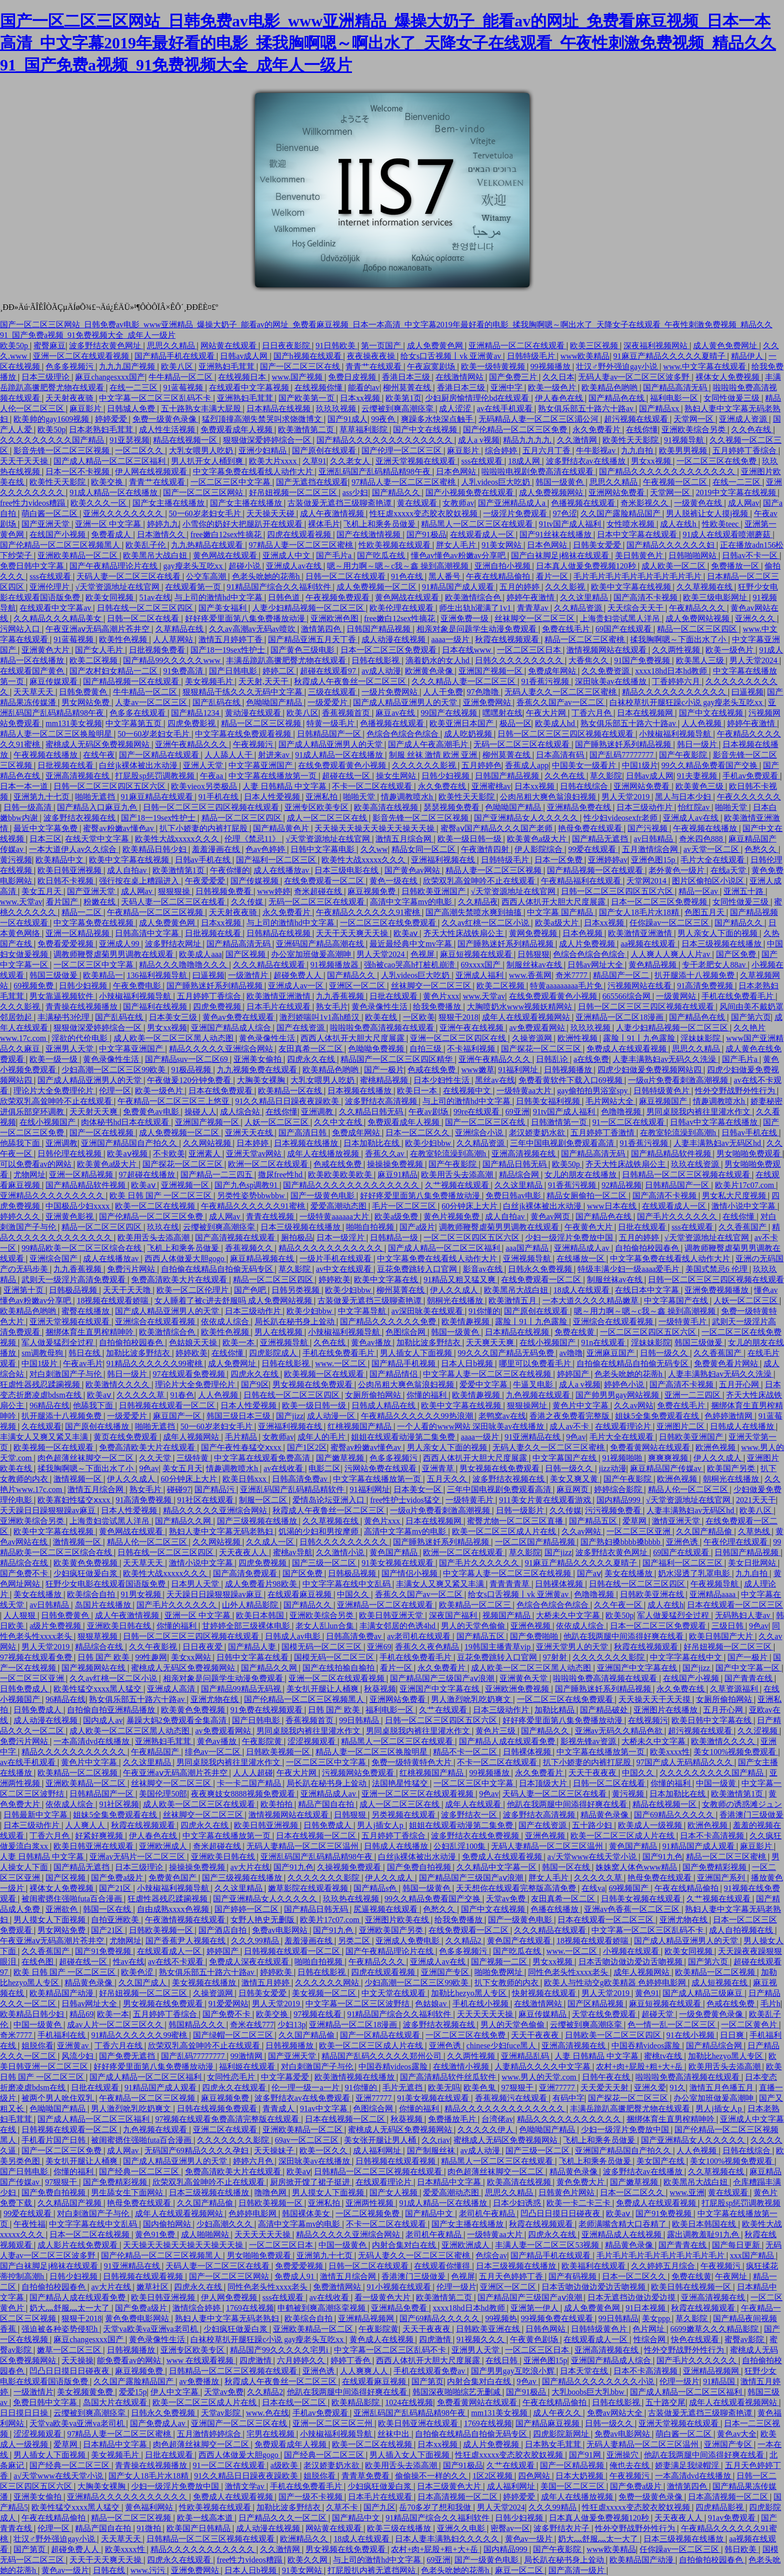 Image resolution: width=784 pixels, height=2576 pixels. Describe the element at coordinates (288, 1101) in the screenshot. I see `91久久精品日日躁夜夜躁欧美` at that location.